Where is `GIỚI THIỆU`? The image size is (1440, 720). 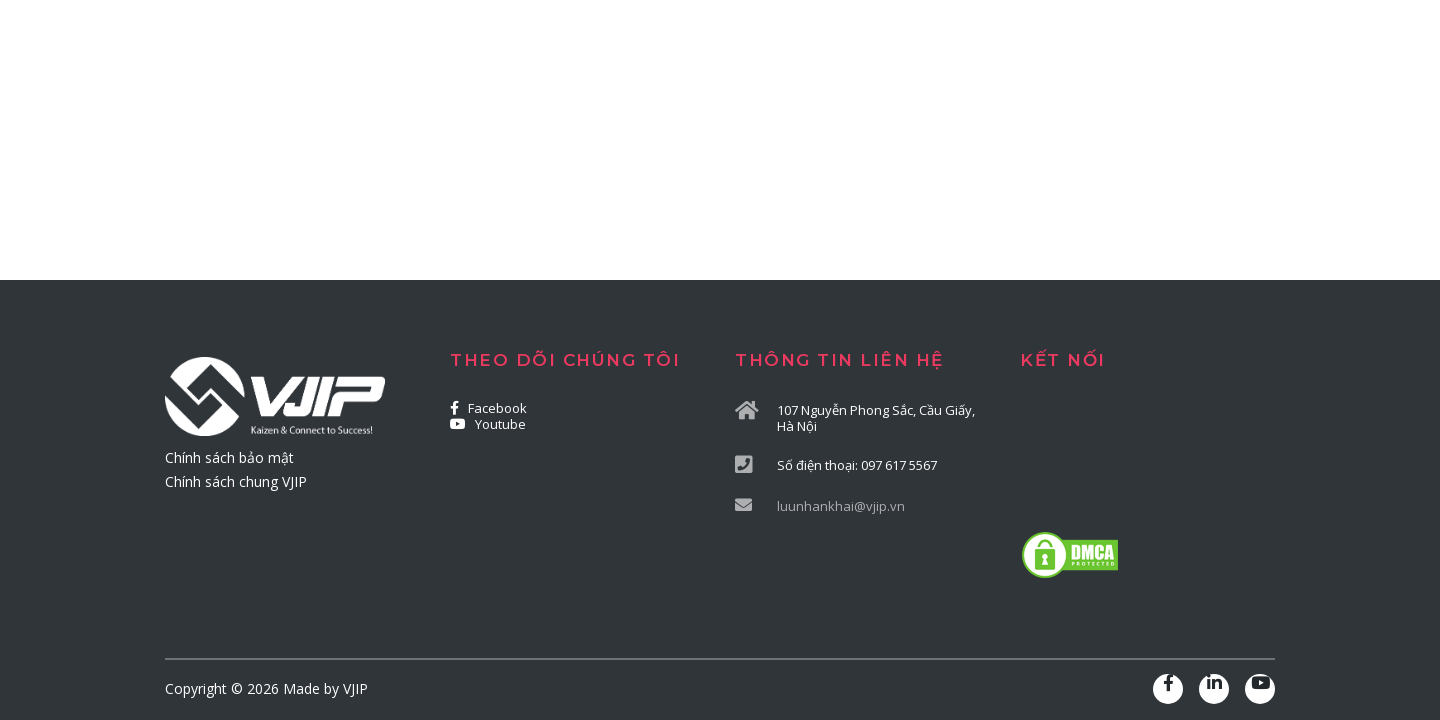 GIỚI THIỆU is located at coordinates (519, 91).